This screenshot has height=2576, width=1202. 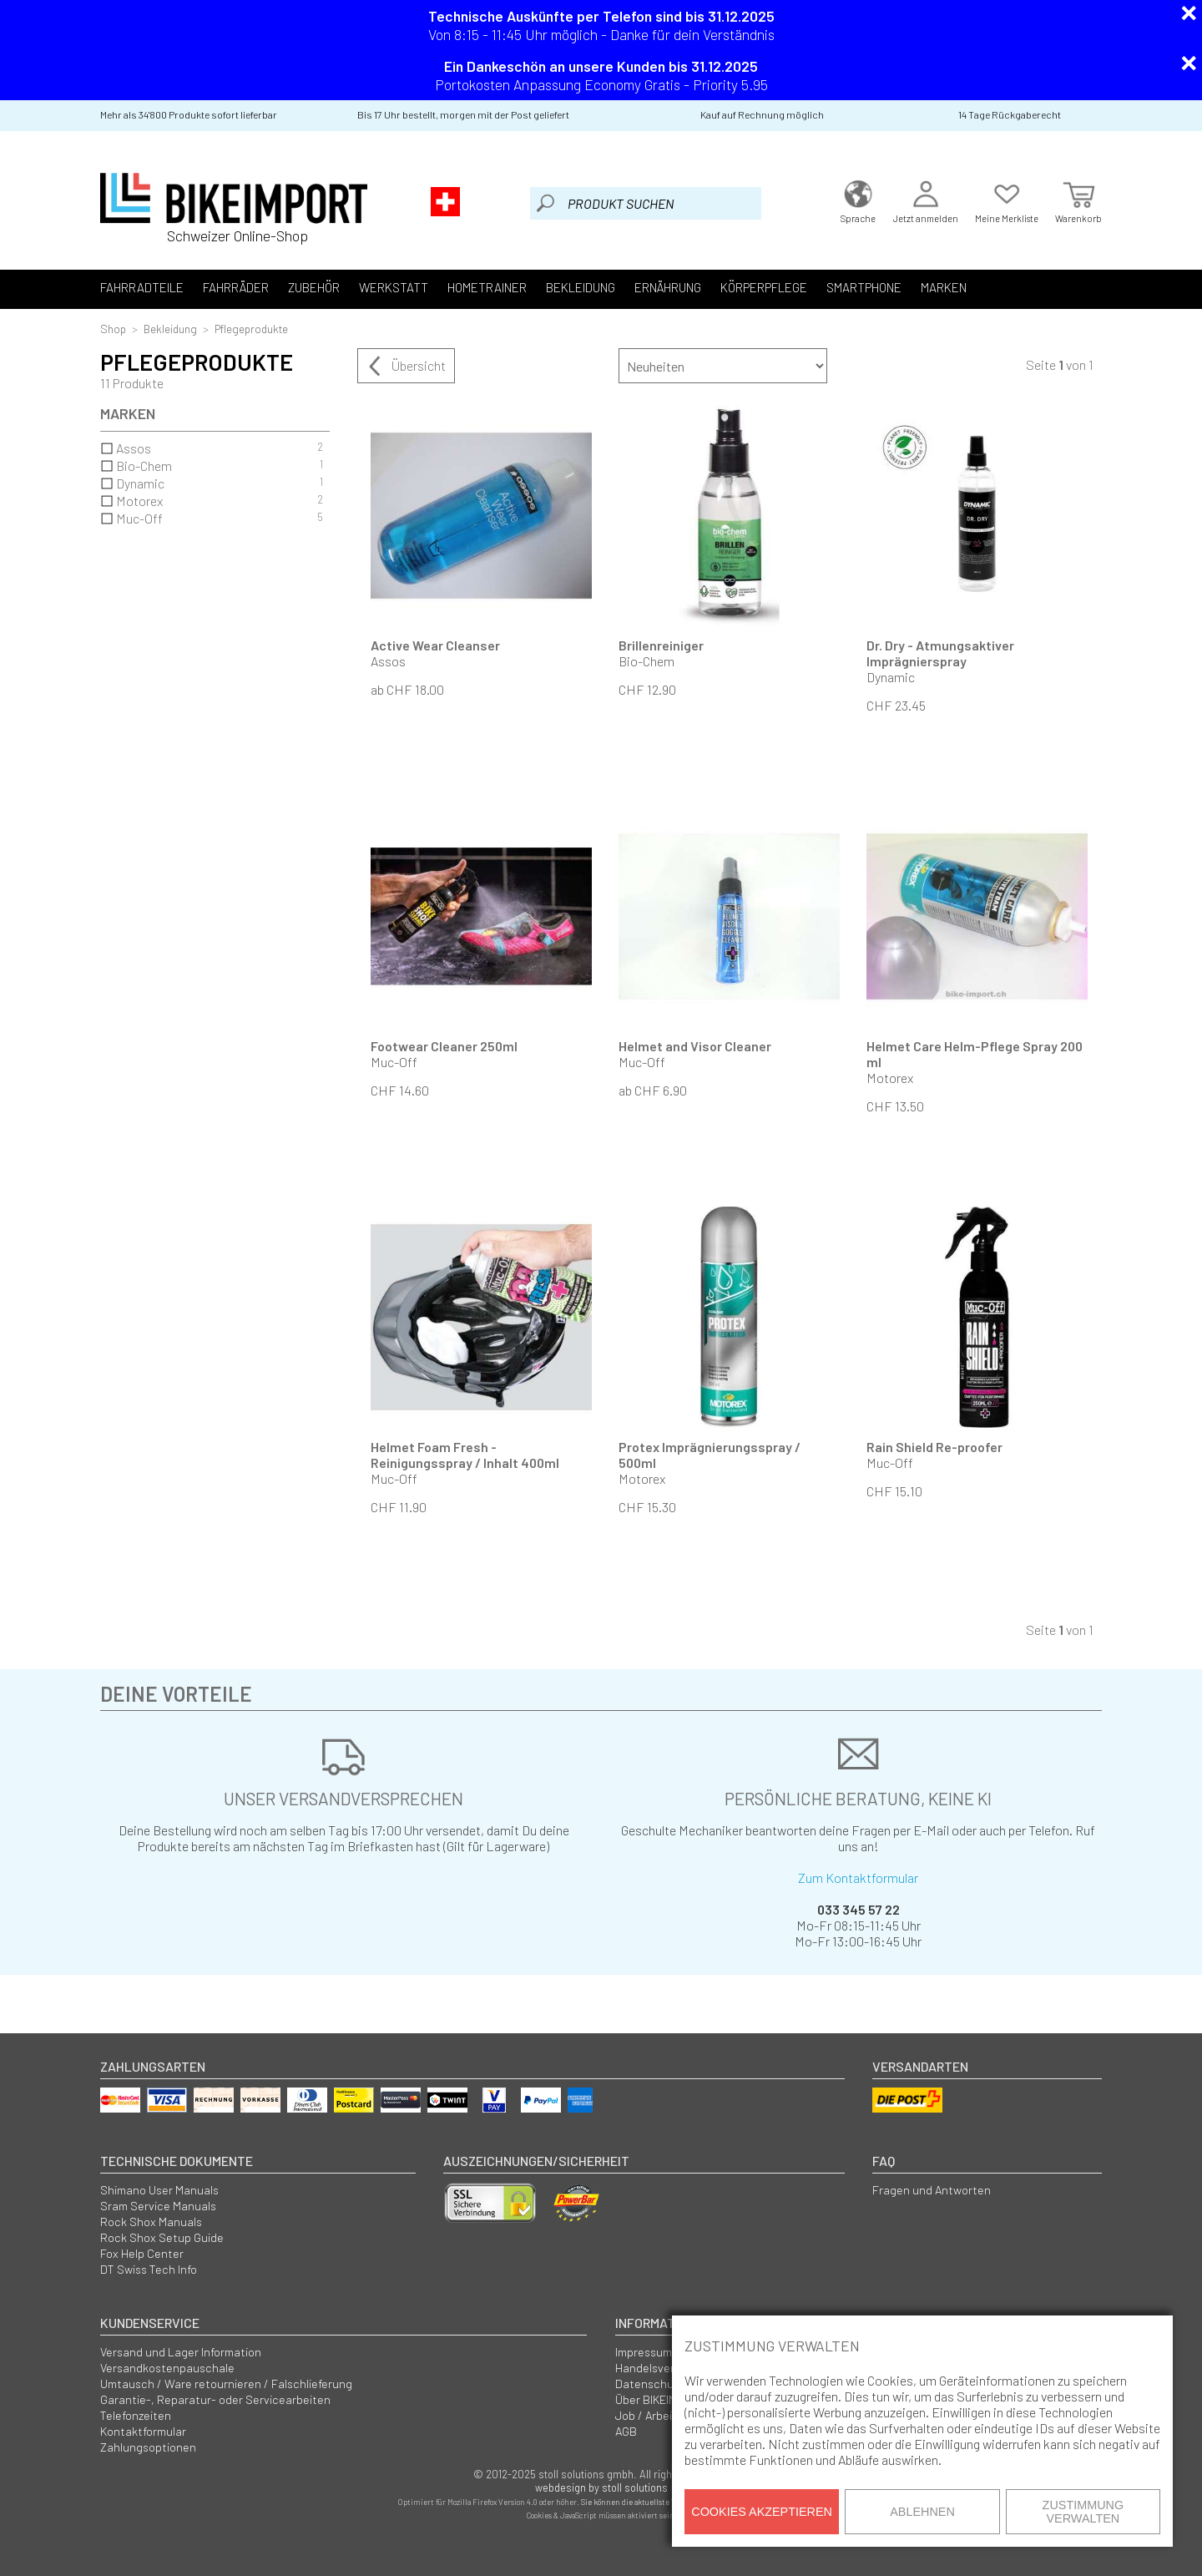 What do you see at coordinates (113, 328) in the screenshot?
I see `Shop` at bounding box center [113, 328].